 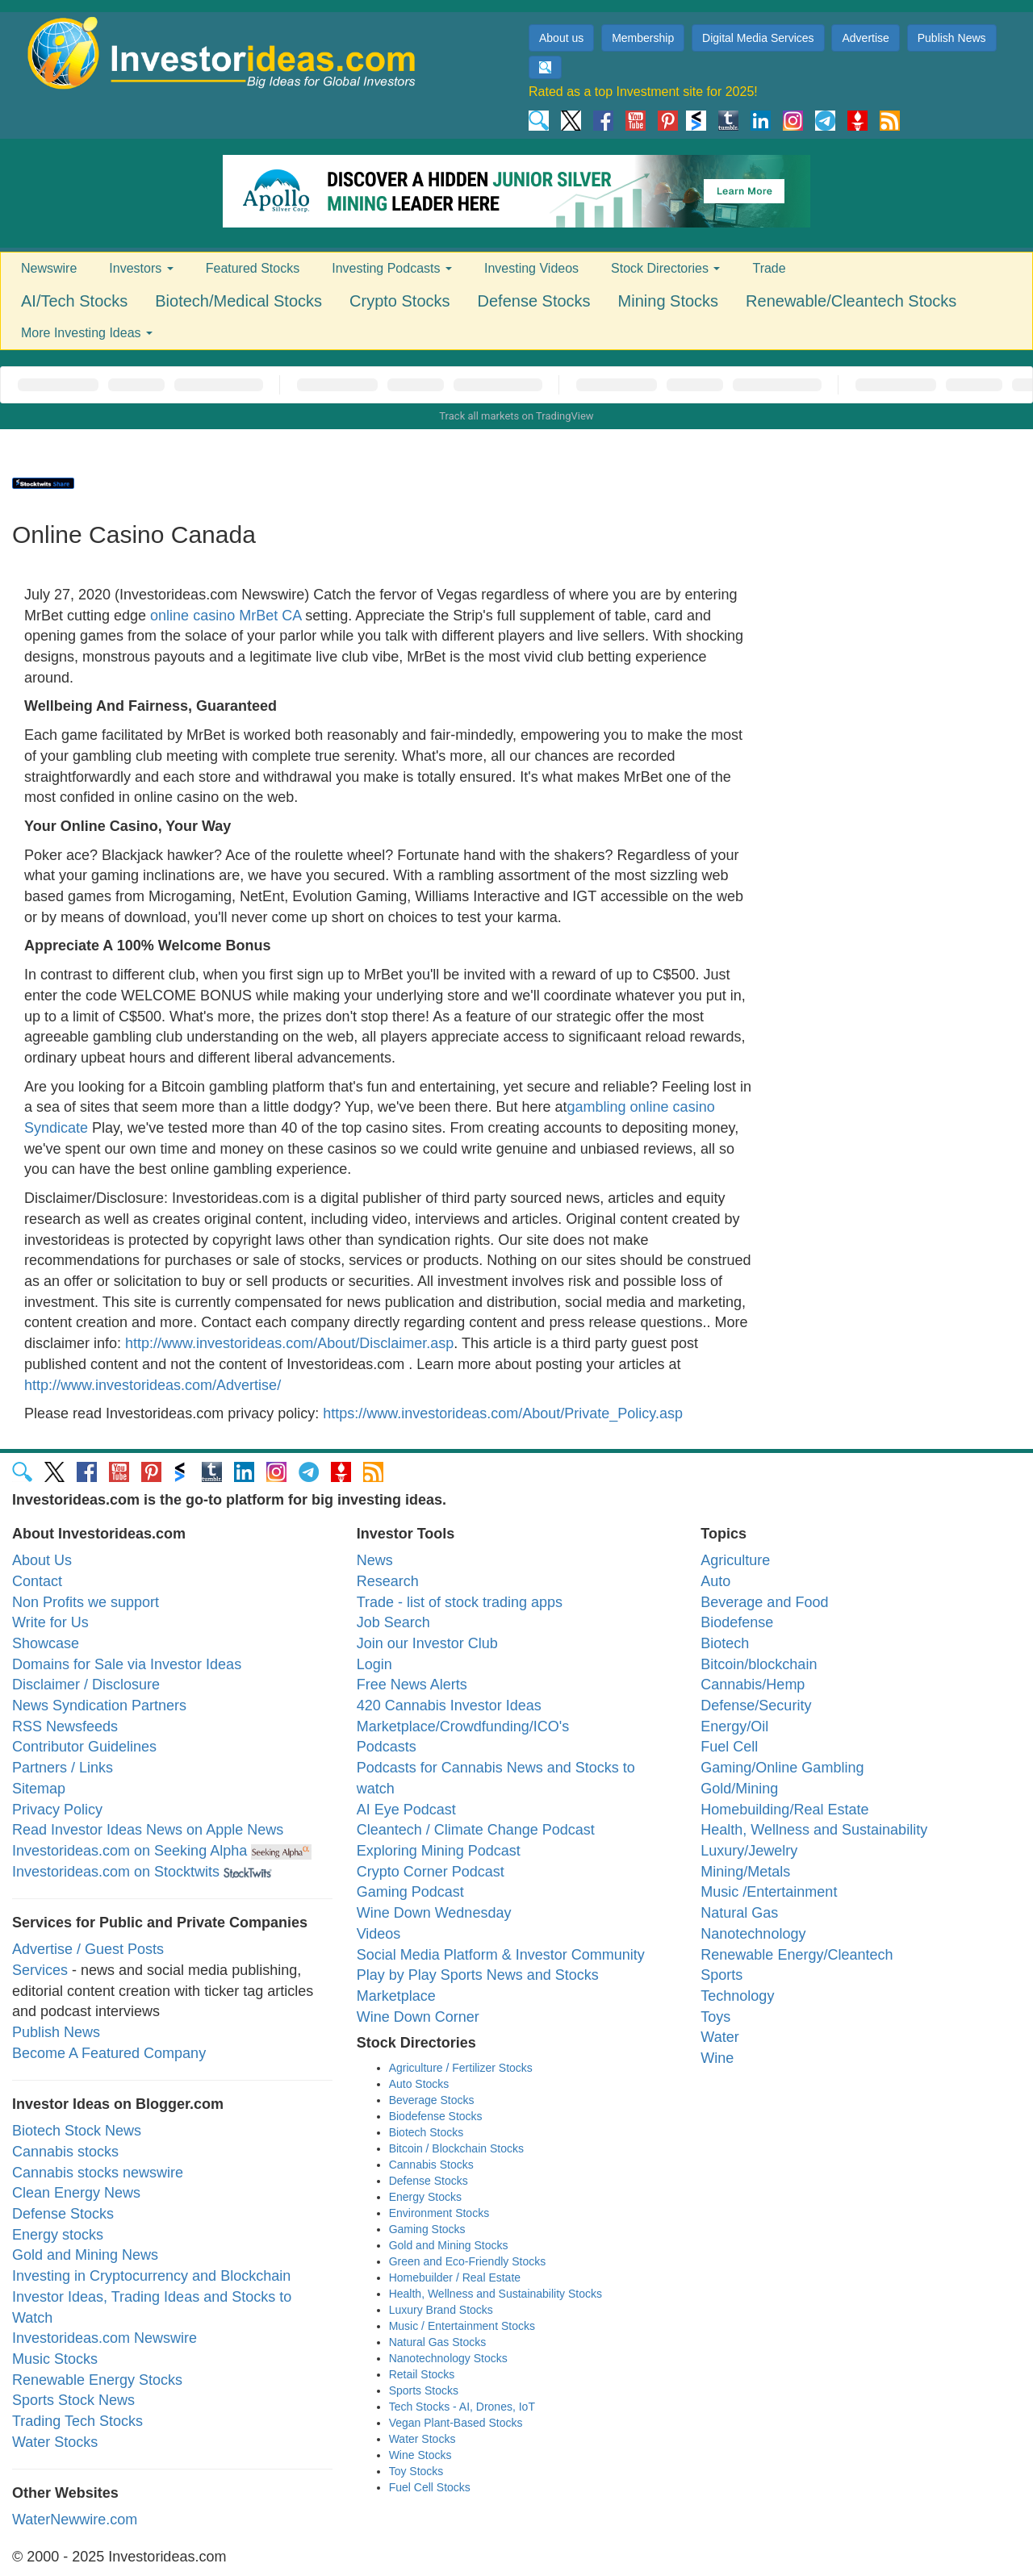 I want to click on Services, so click(x=40, y=1970).